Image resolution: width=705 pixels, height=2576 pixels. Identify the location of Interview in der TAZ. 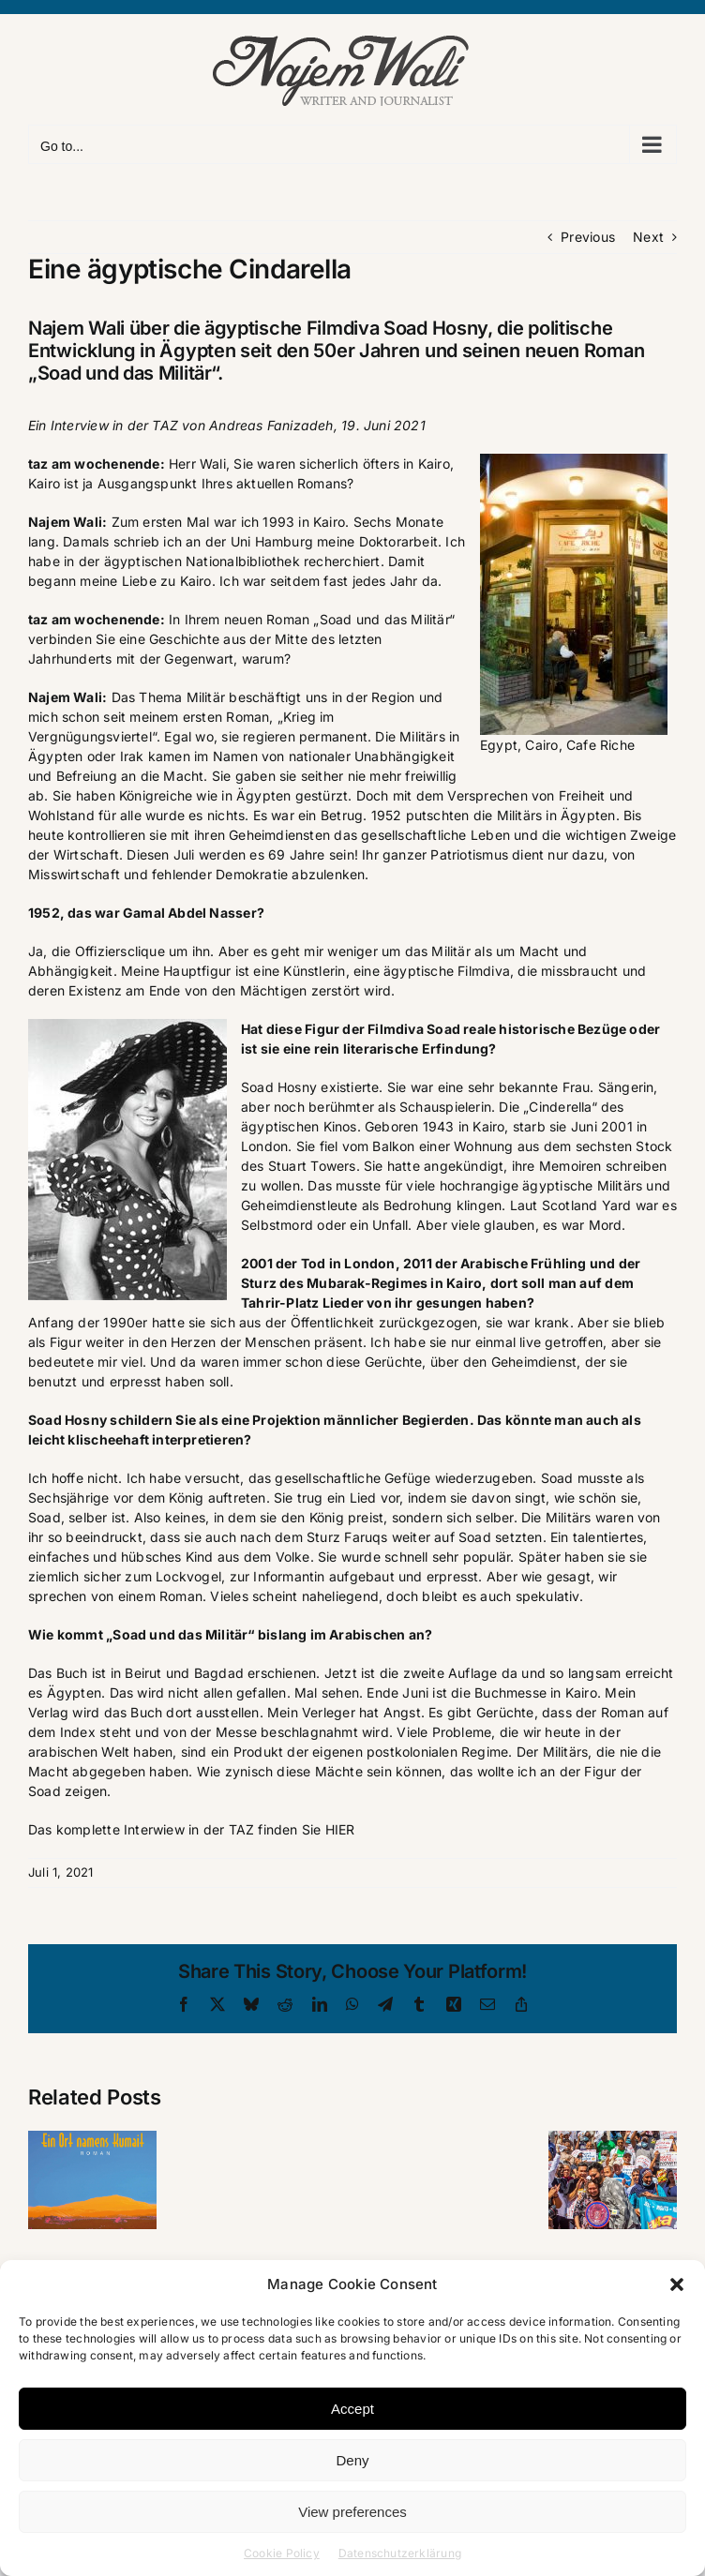
(114, 425).